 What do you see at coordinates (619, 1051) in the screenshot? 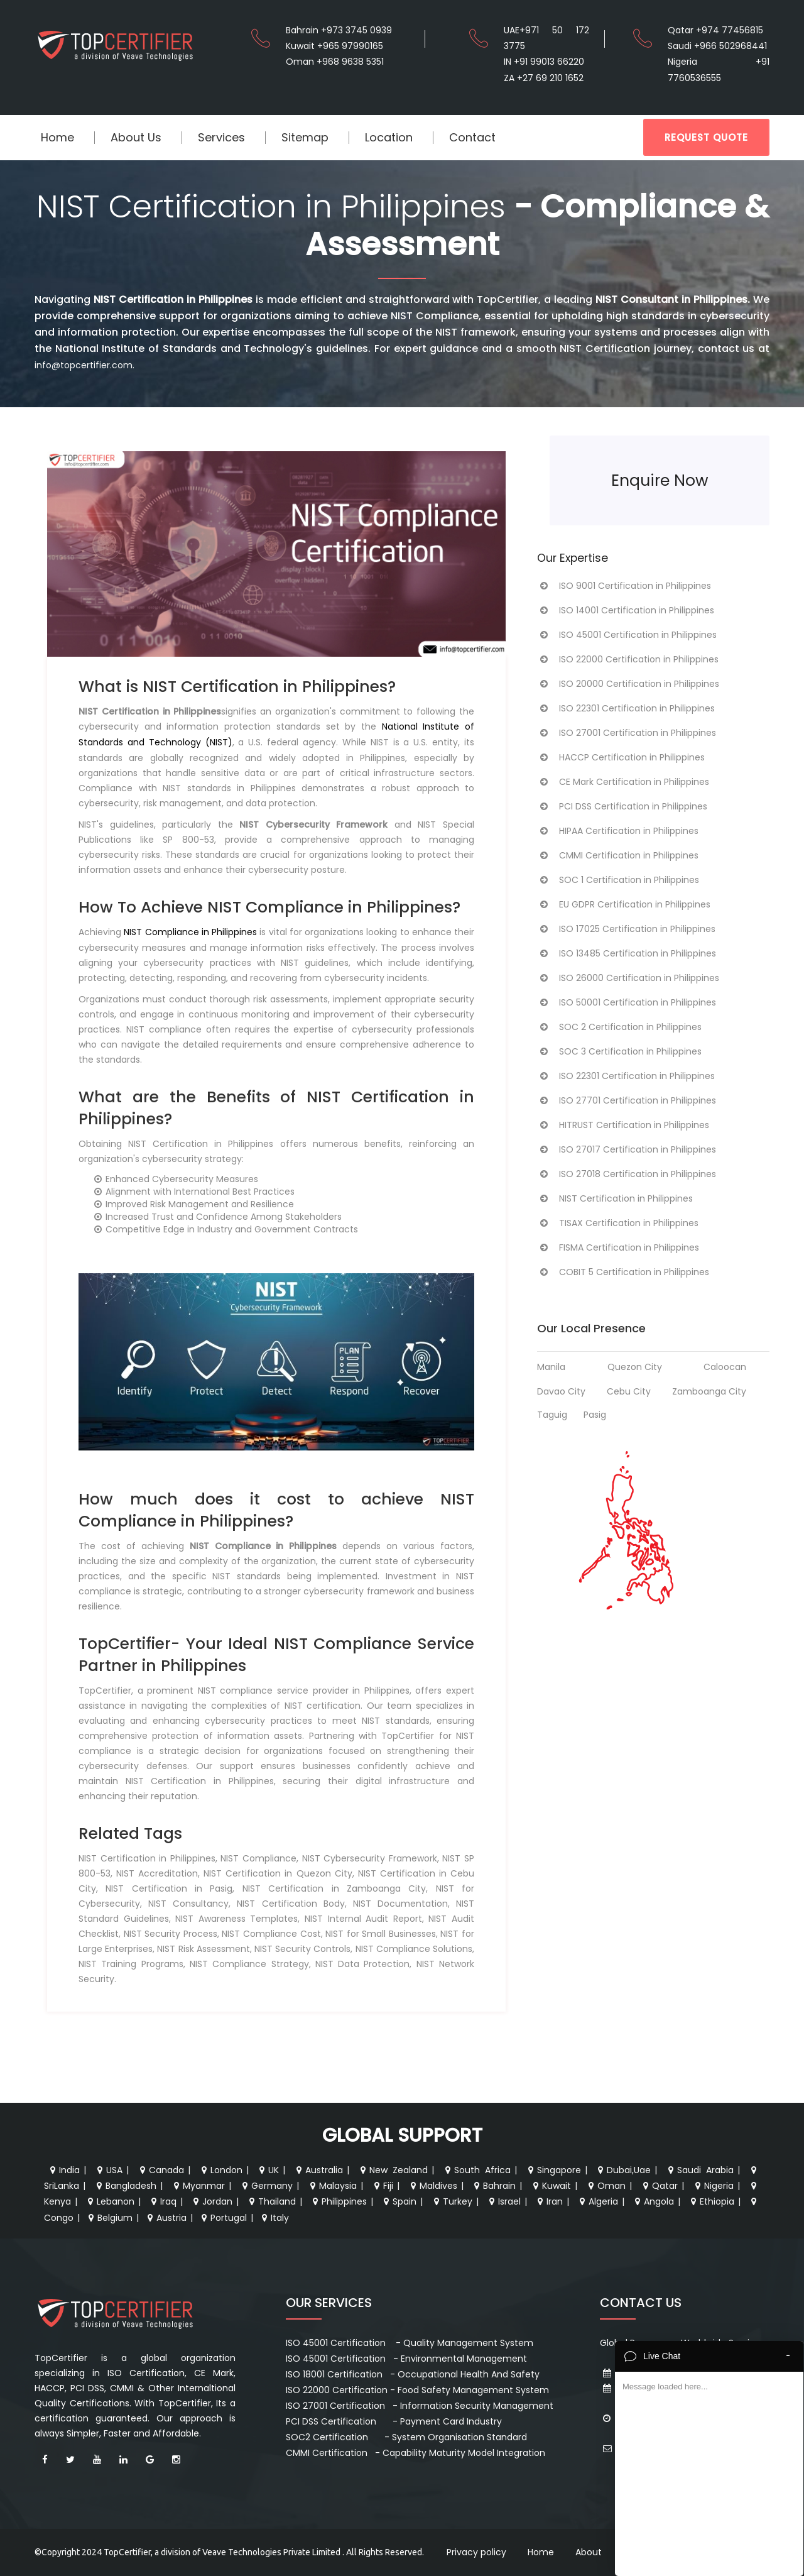
I see `SOC 3 Certification in Philippines` at bounding box center [619, 1051].